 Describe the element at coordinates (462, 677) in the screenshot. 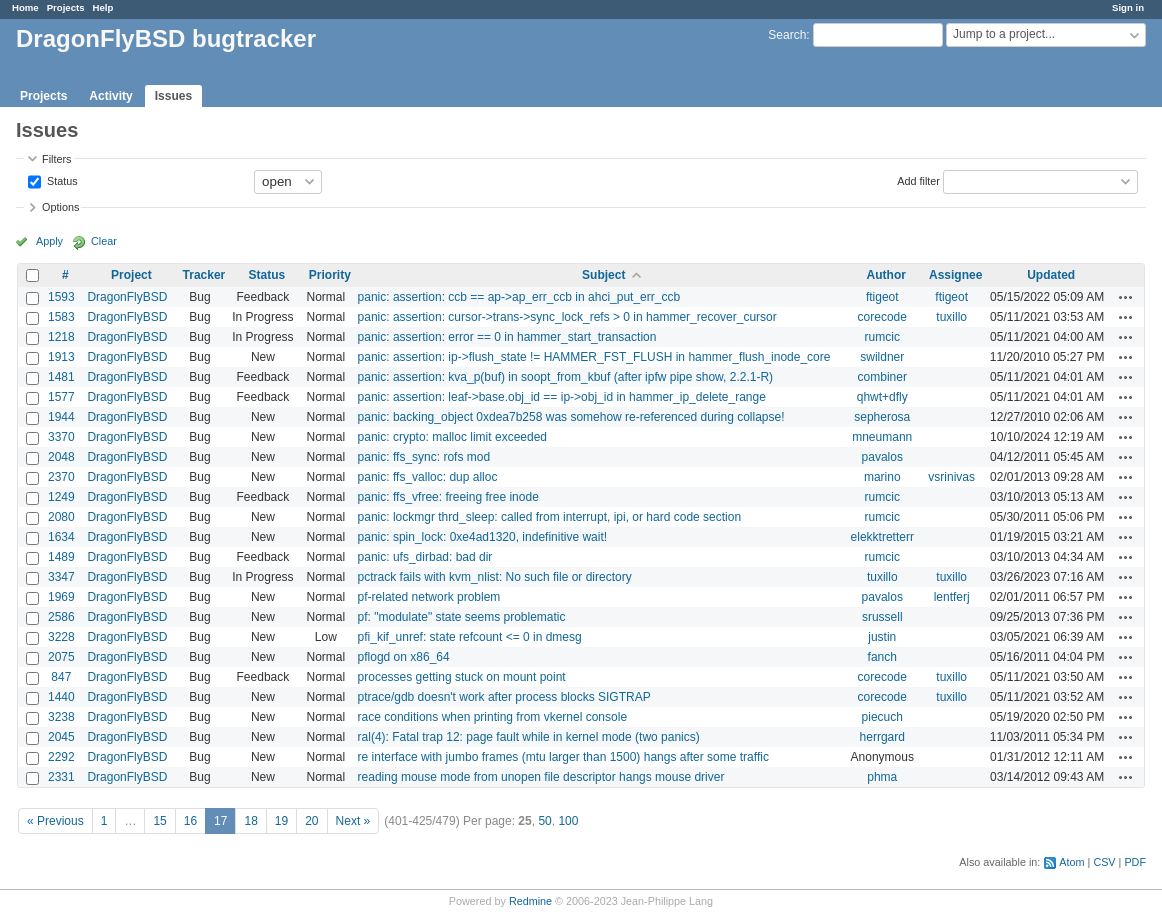

I see `processes getting stuck on mount point` at that location.